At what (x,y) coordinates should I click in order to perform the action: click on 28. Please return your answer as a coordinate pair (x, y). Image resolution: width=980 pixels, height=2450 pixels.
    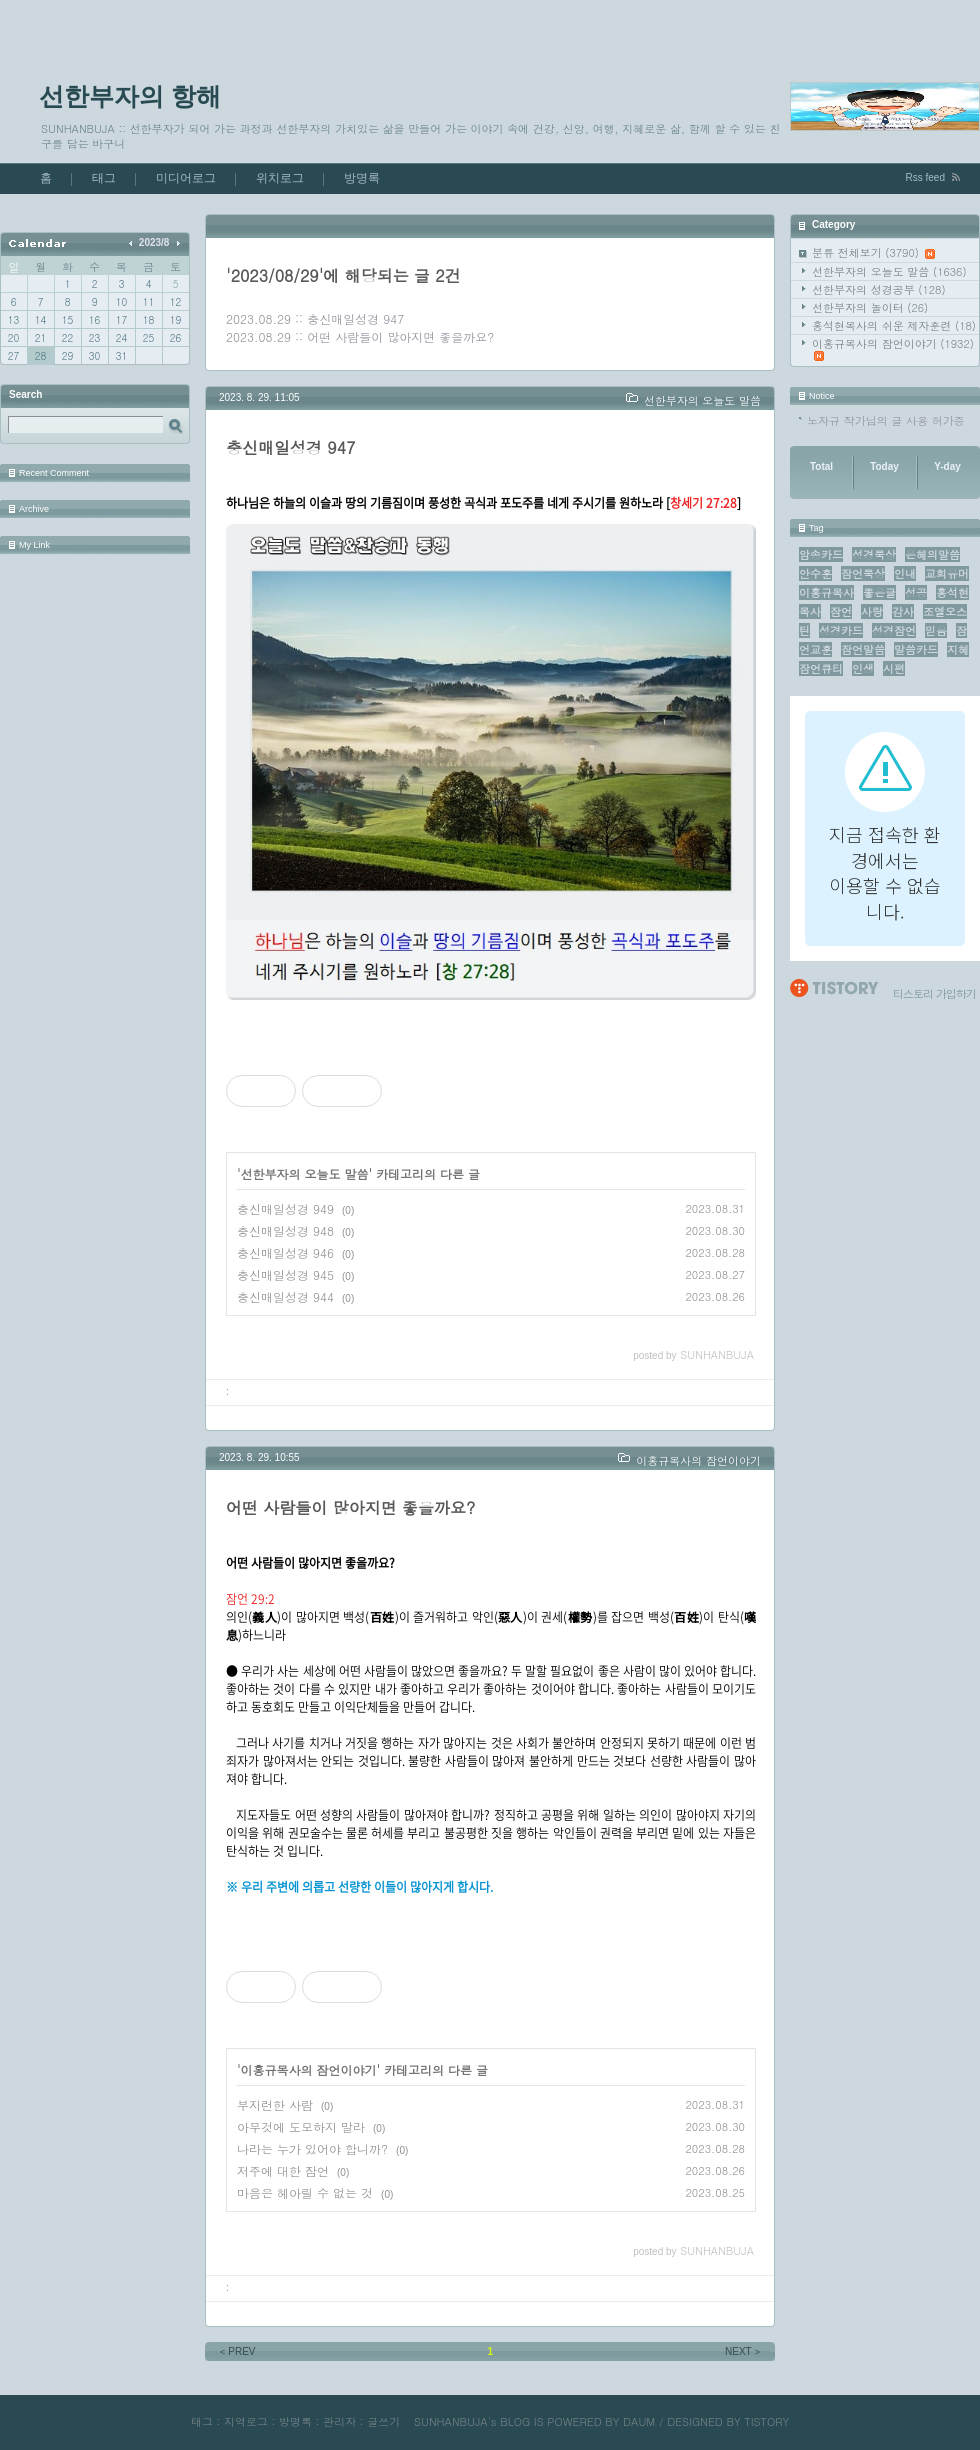
    Looking at the image, I should click on (40, 356).